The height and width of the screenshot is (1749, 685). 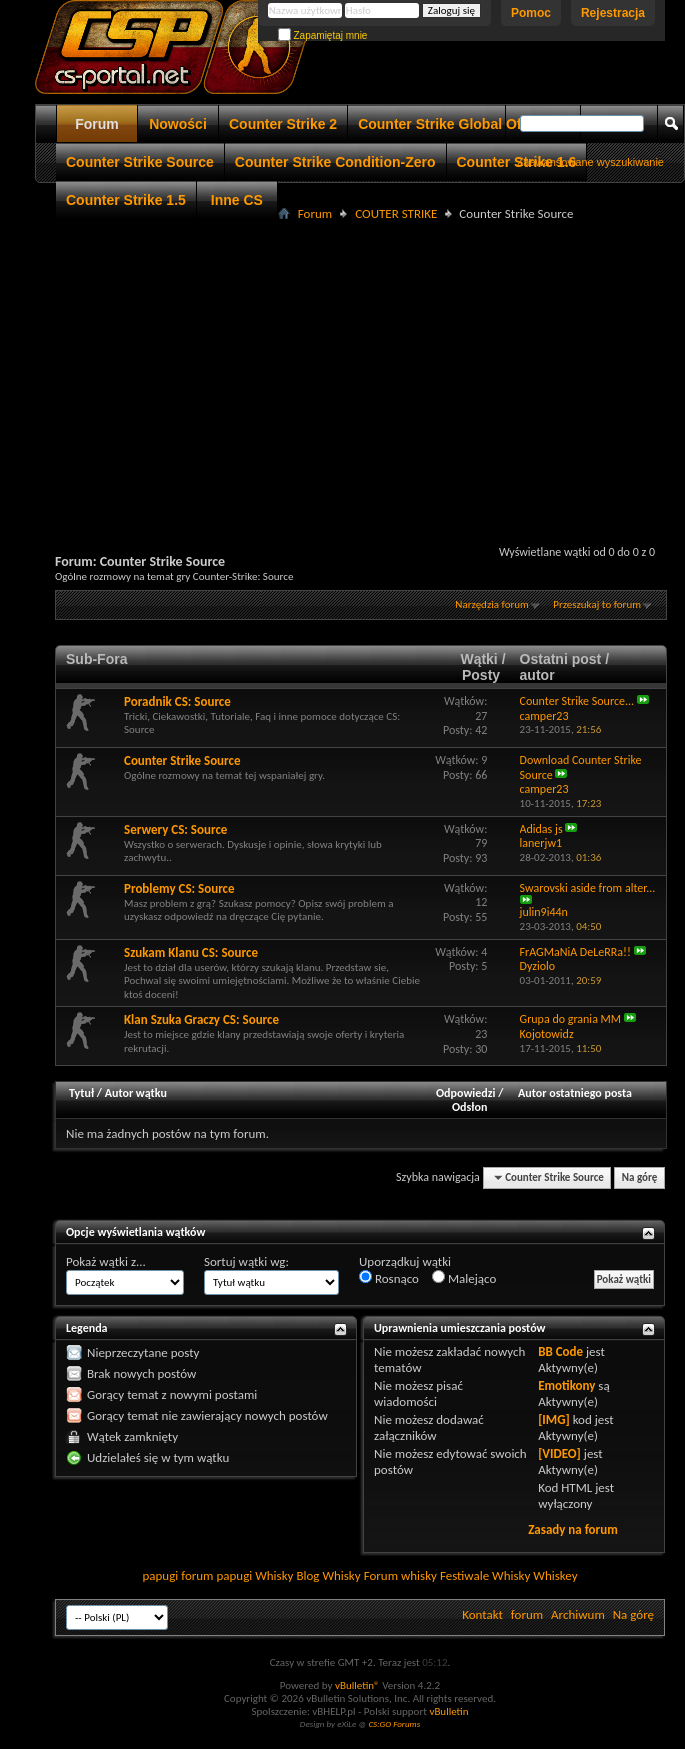 I want to click on [IMG], so click(x=554, y=1419).